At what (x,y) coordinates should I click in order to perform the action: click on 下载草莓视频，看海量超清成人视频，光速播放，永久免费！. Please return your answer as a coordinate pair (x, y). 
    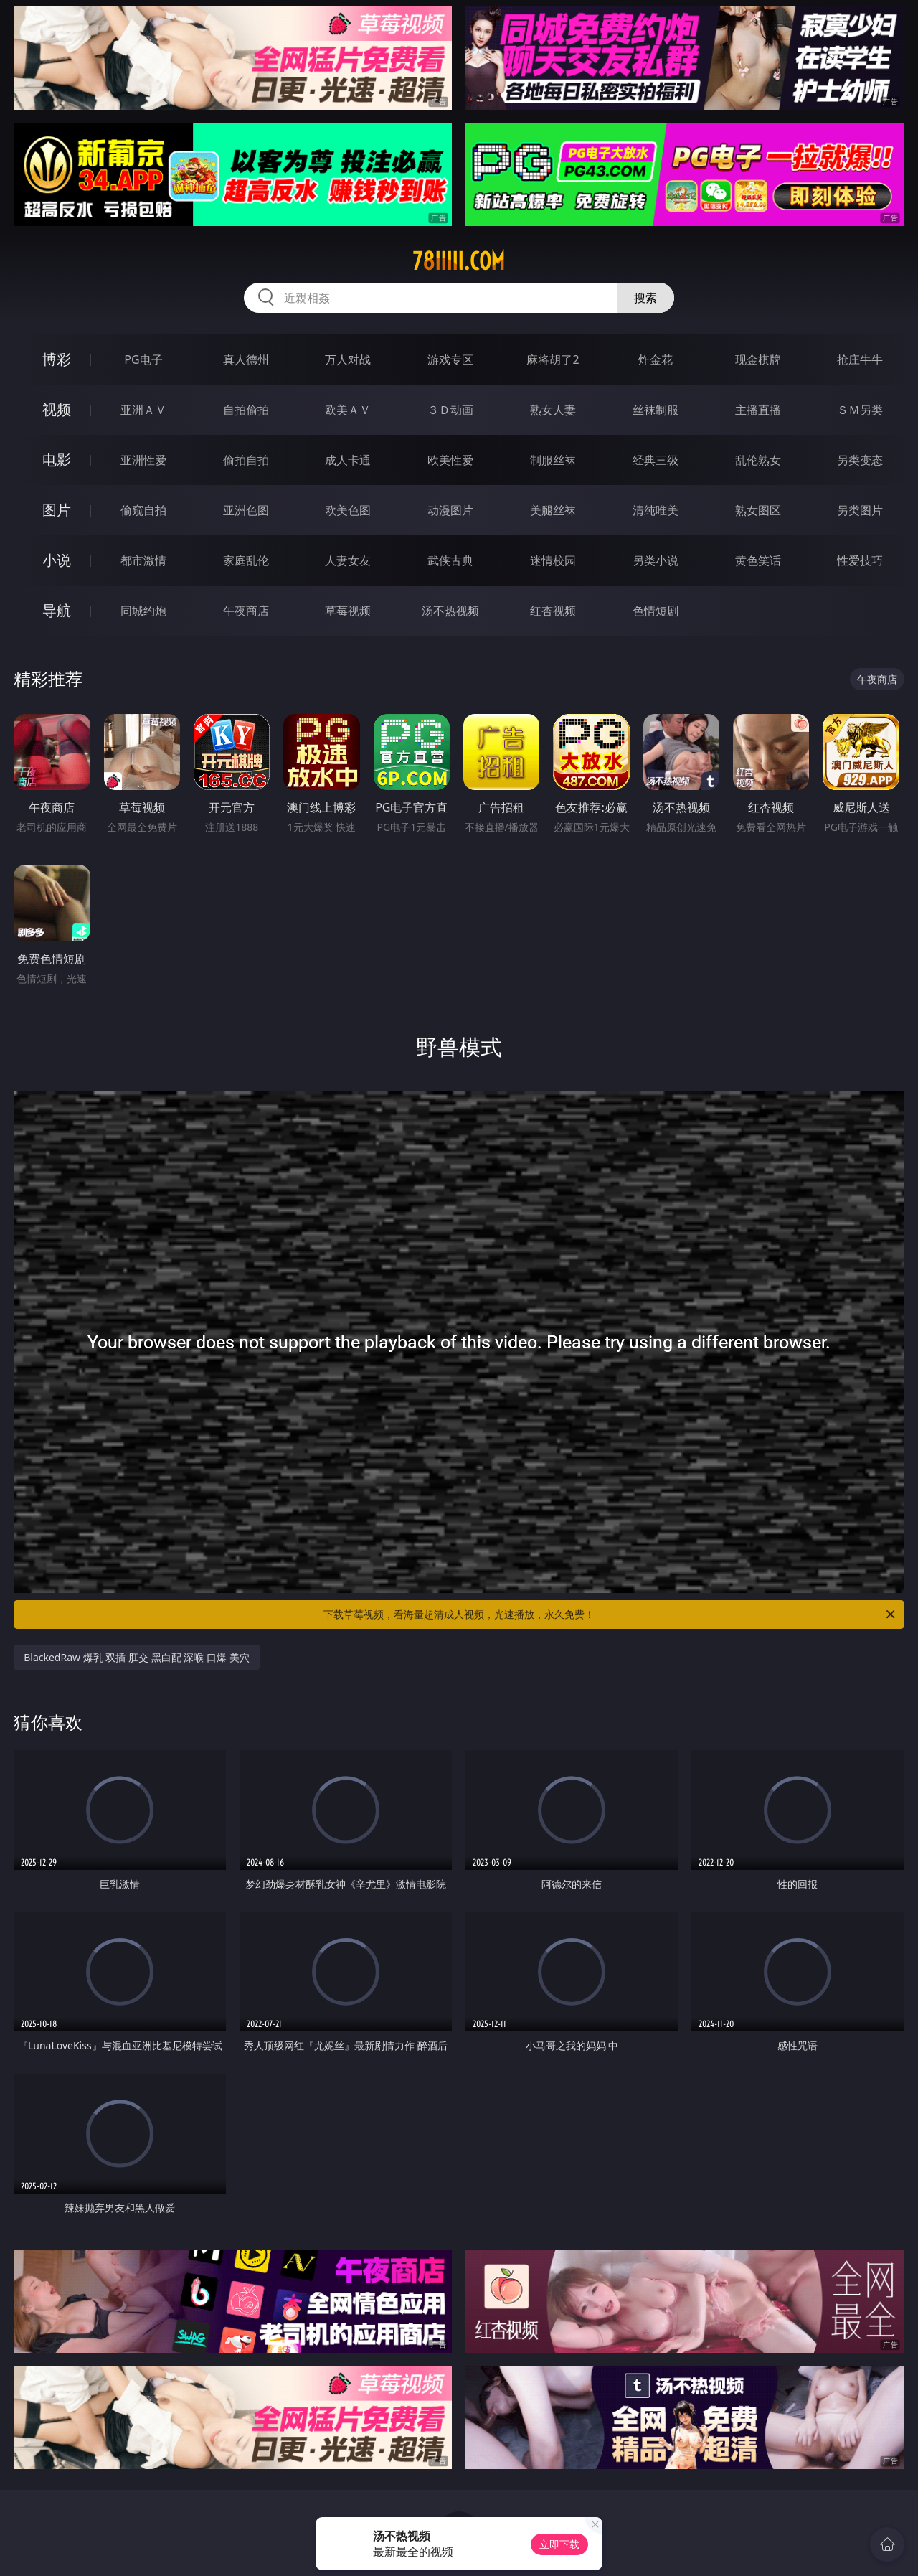
    Looking at the image, I should click on (610, 1614).